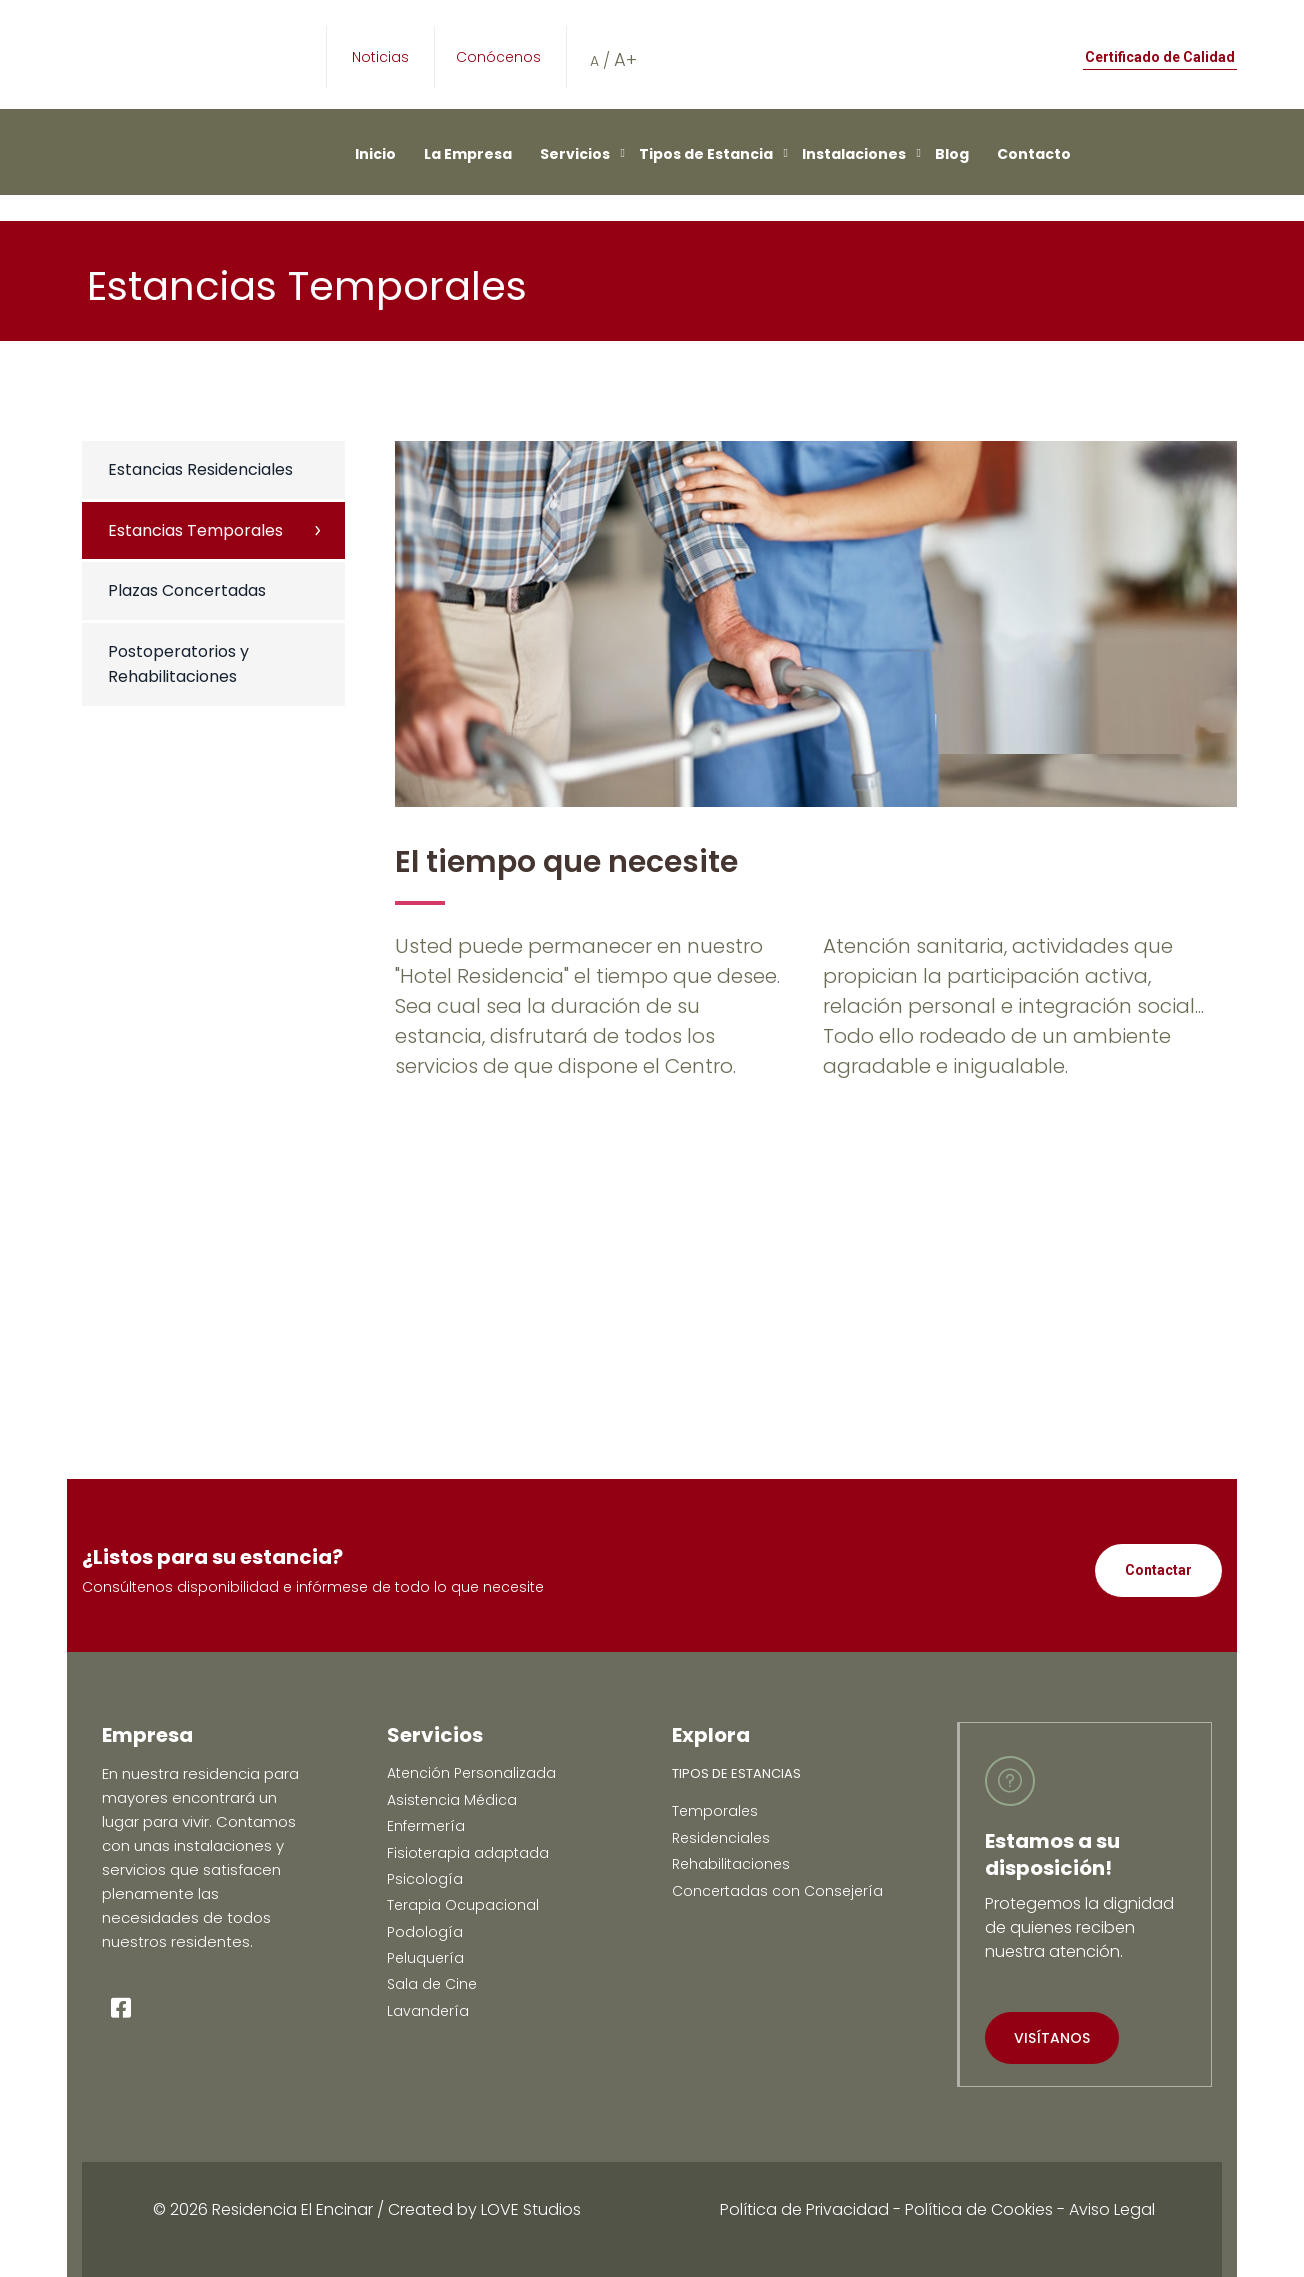 The width and height of the screenshot is (1304, 2277). Describe the element at coordinates (425, 1879) in the screenshot. I see `Psicología` at that location.